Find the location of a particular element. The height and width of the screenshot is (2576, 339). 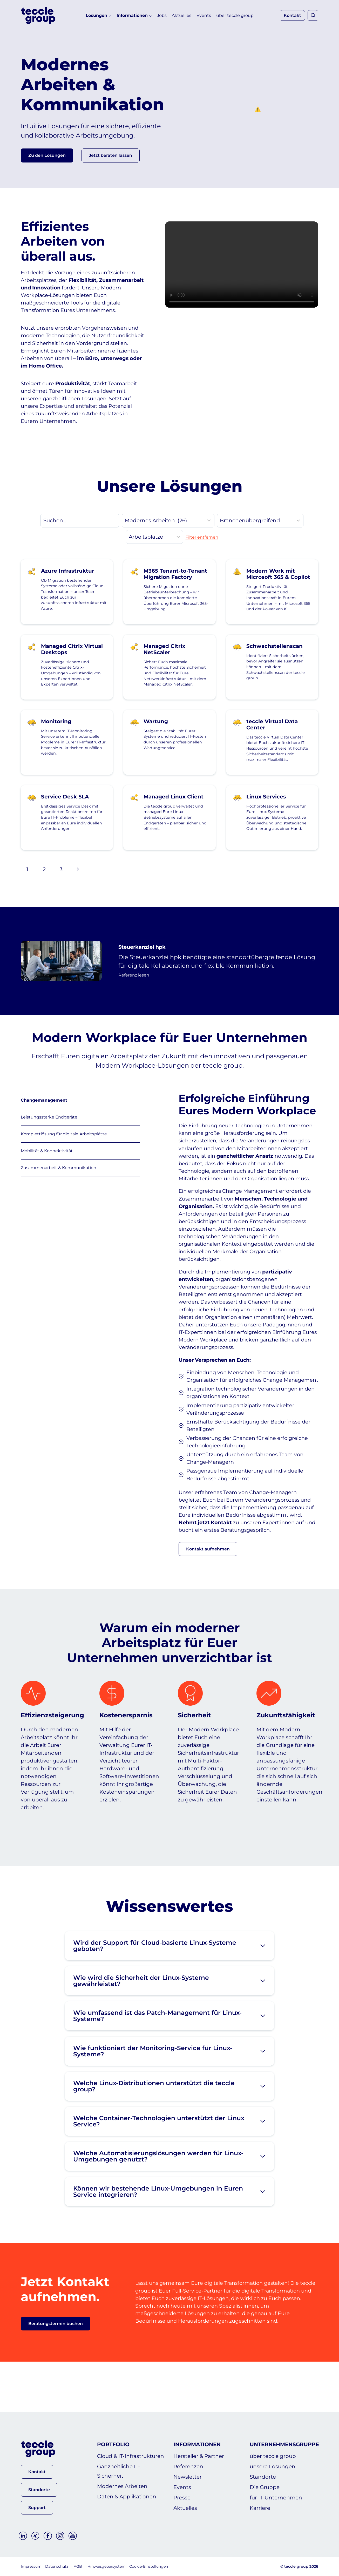

für IT-Unternehmen is located at coordinates (276, 2498).